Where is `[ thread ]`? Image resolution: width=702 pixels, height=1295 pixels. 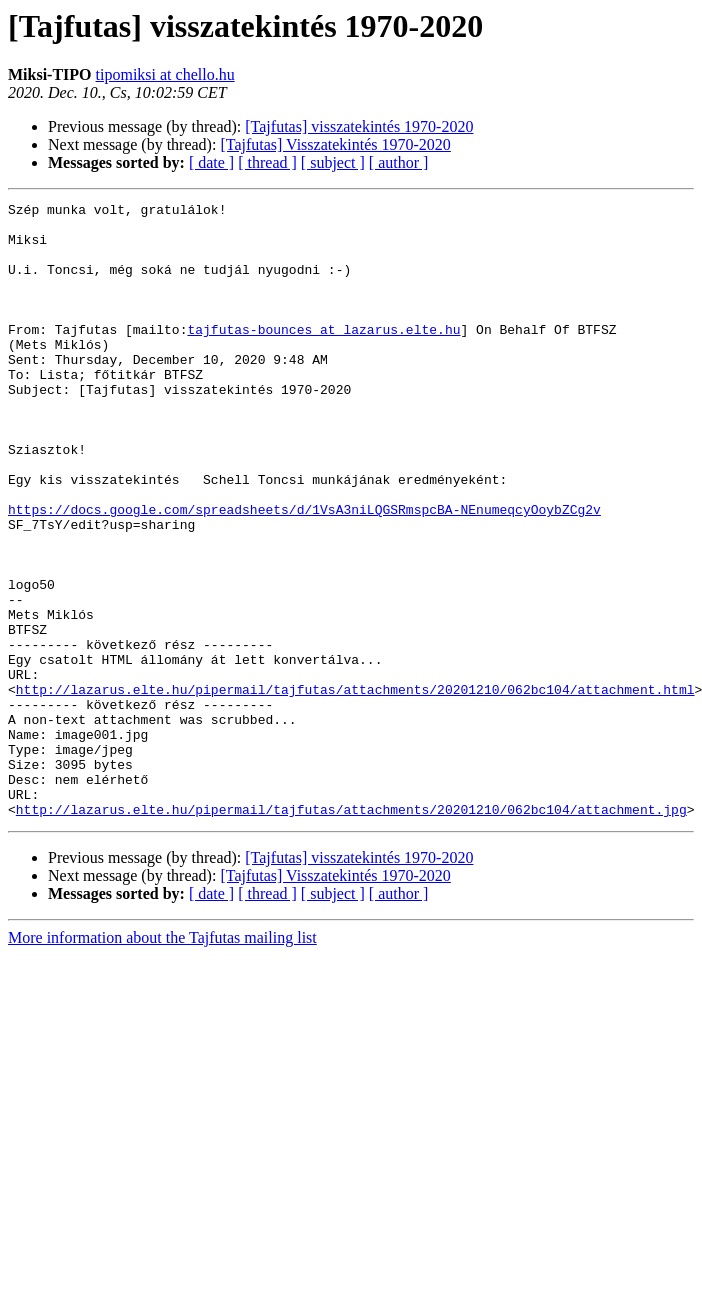
[ thread ] is located at coordinates (267, 162).